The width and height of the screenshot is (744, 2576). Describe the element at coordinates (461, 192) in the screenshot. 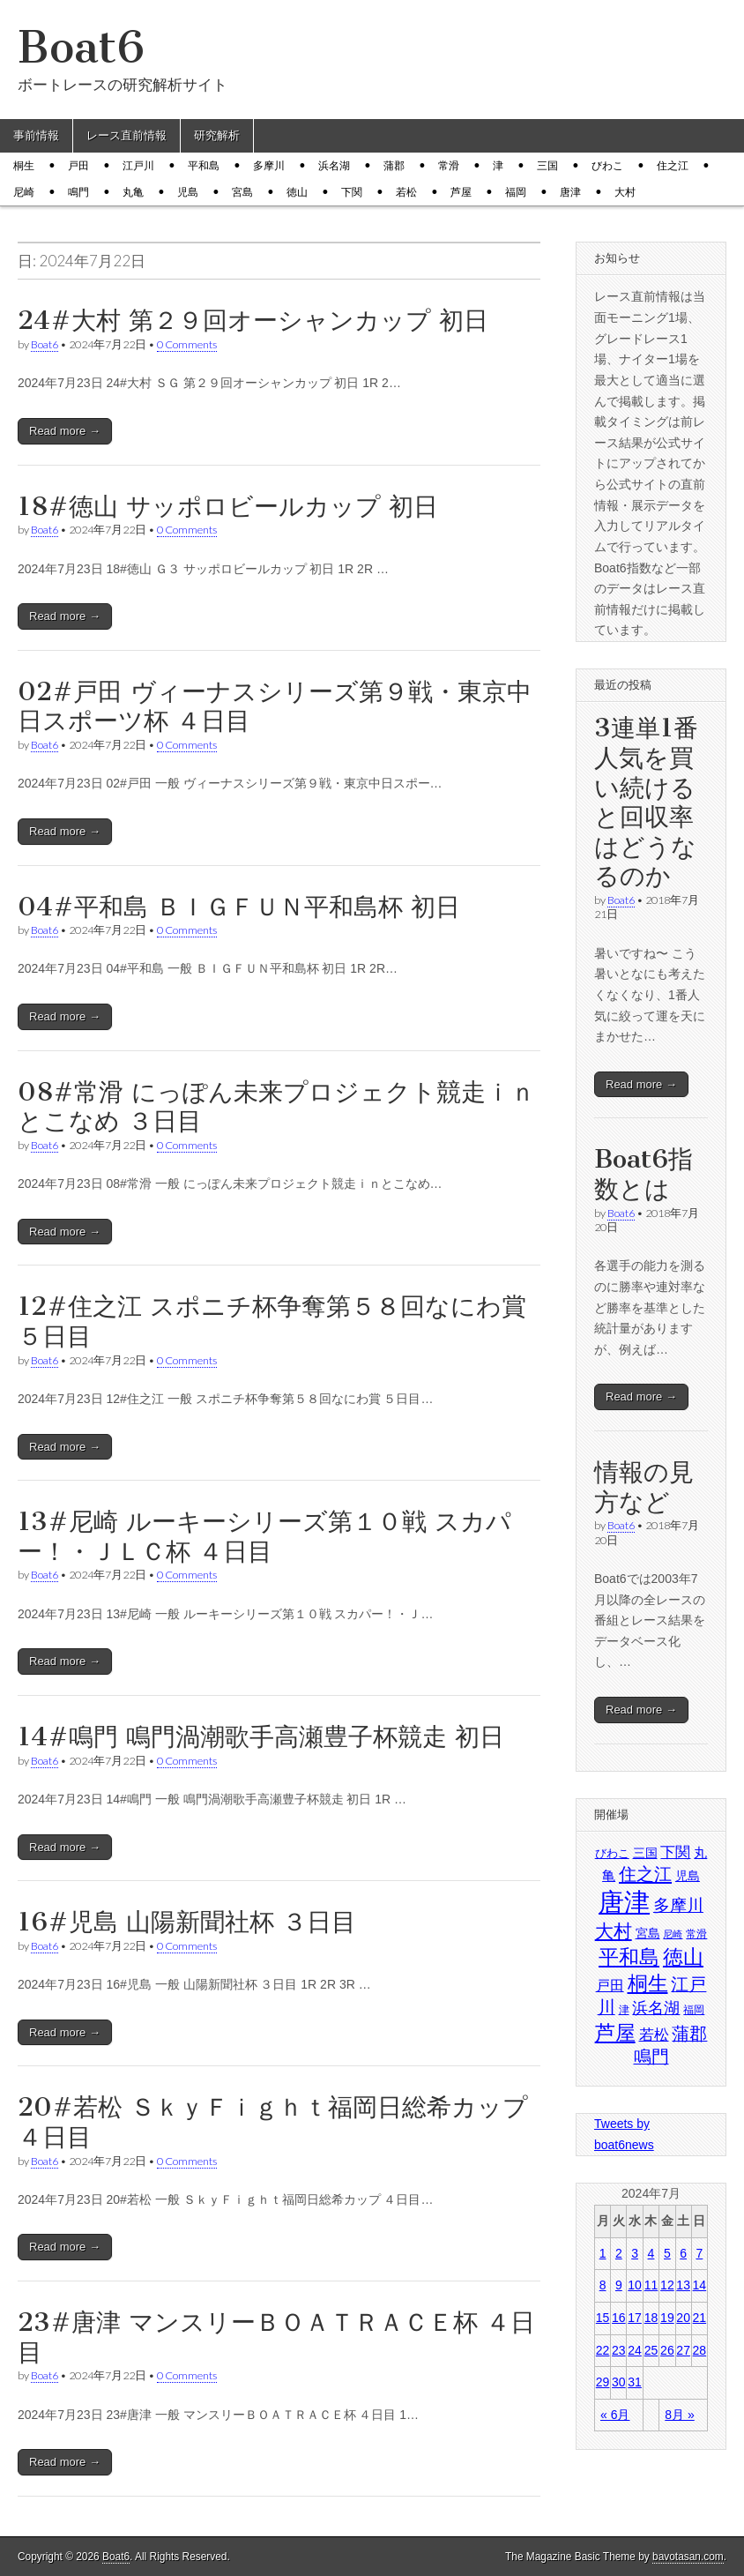

I see `芦屋` at that location.